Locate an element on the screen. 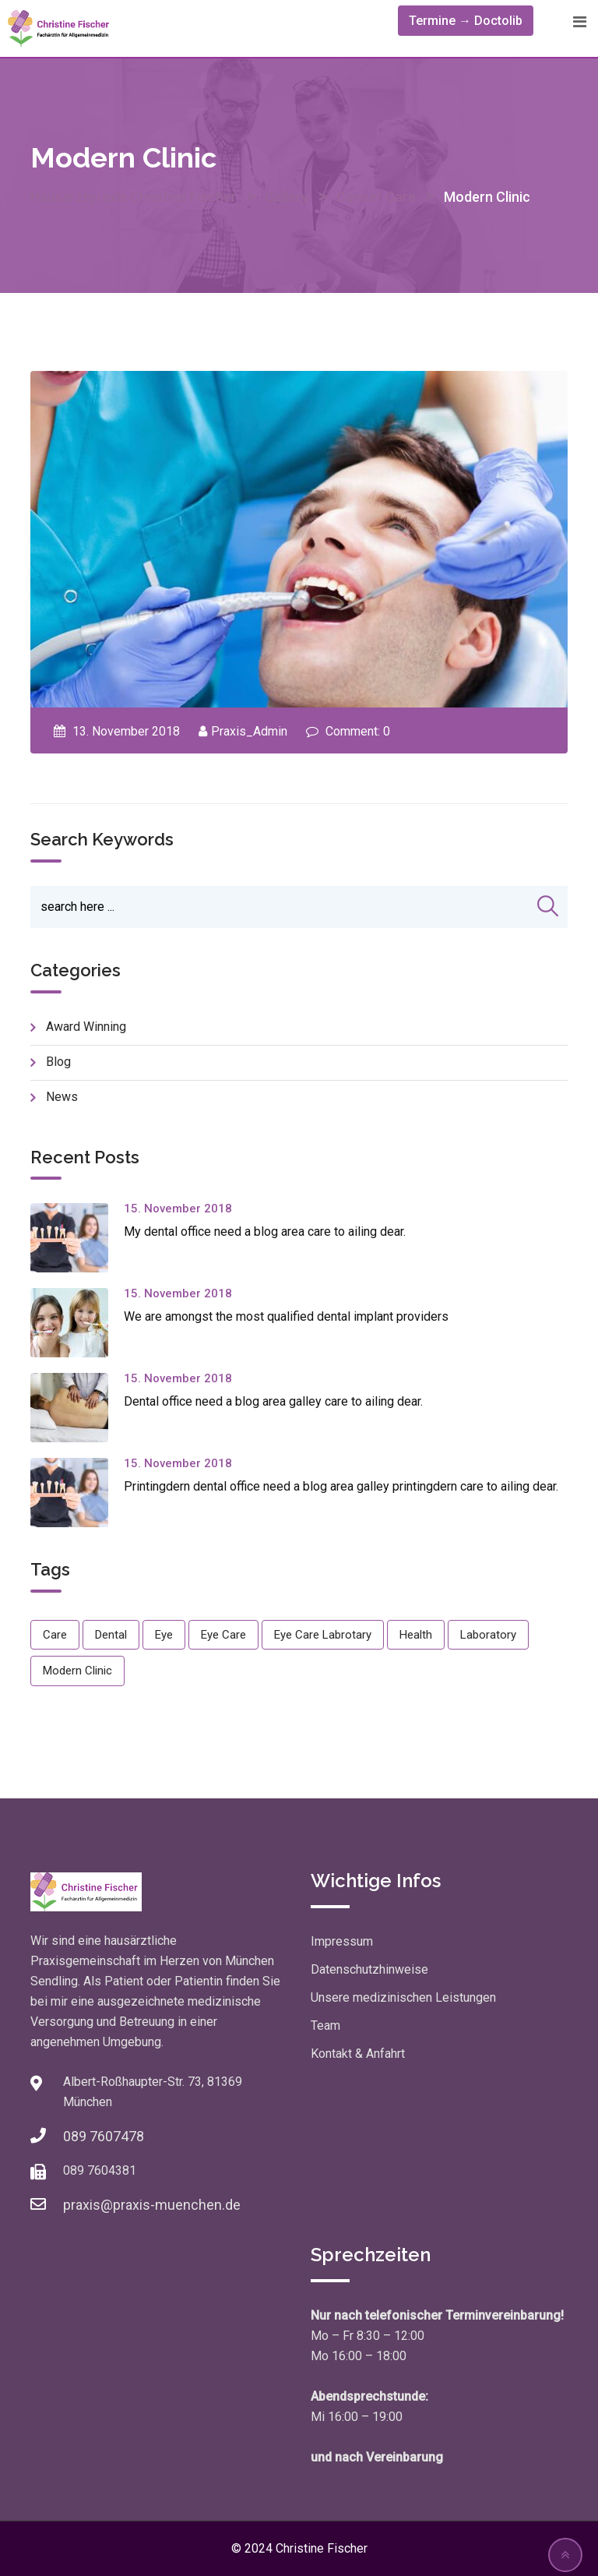 This screenshot has width=598, height=2576. Datenschutzhinweise is located at coordinates (369, 1969).